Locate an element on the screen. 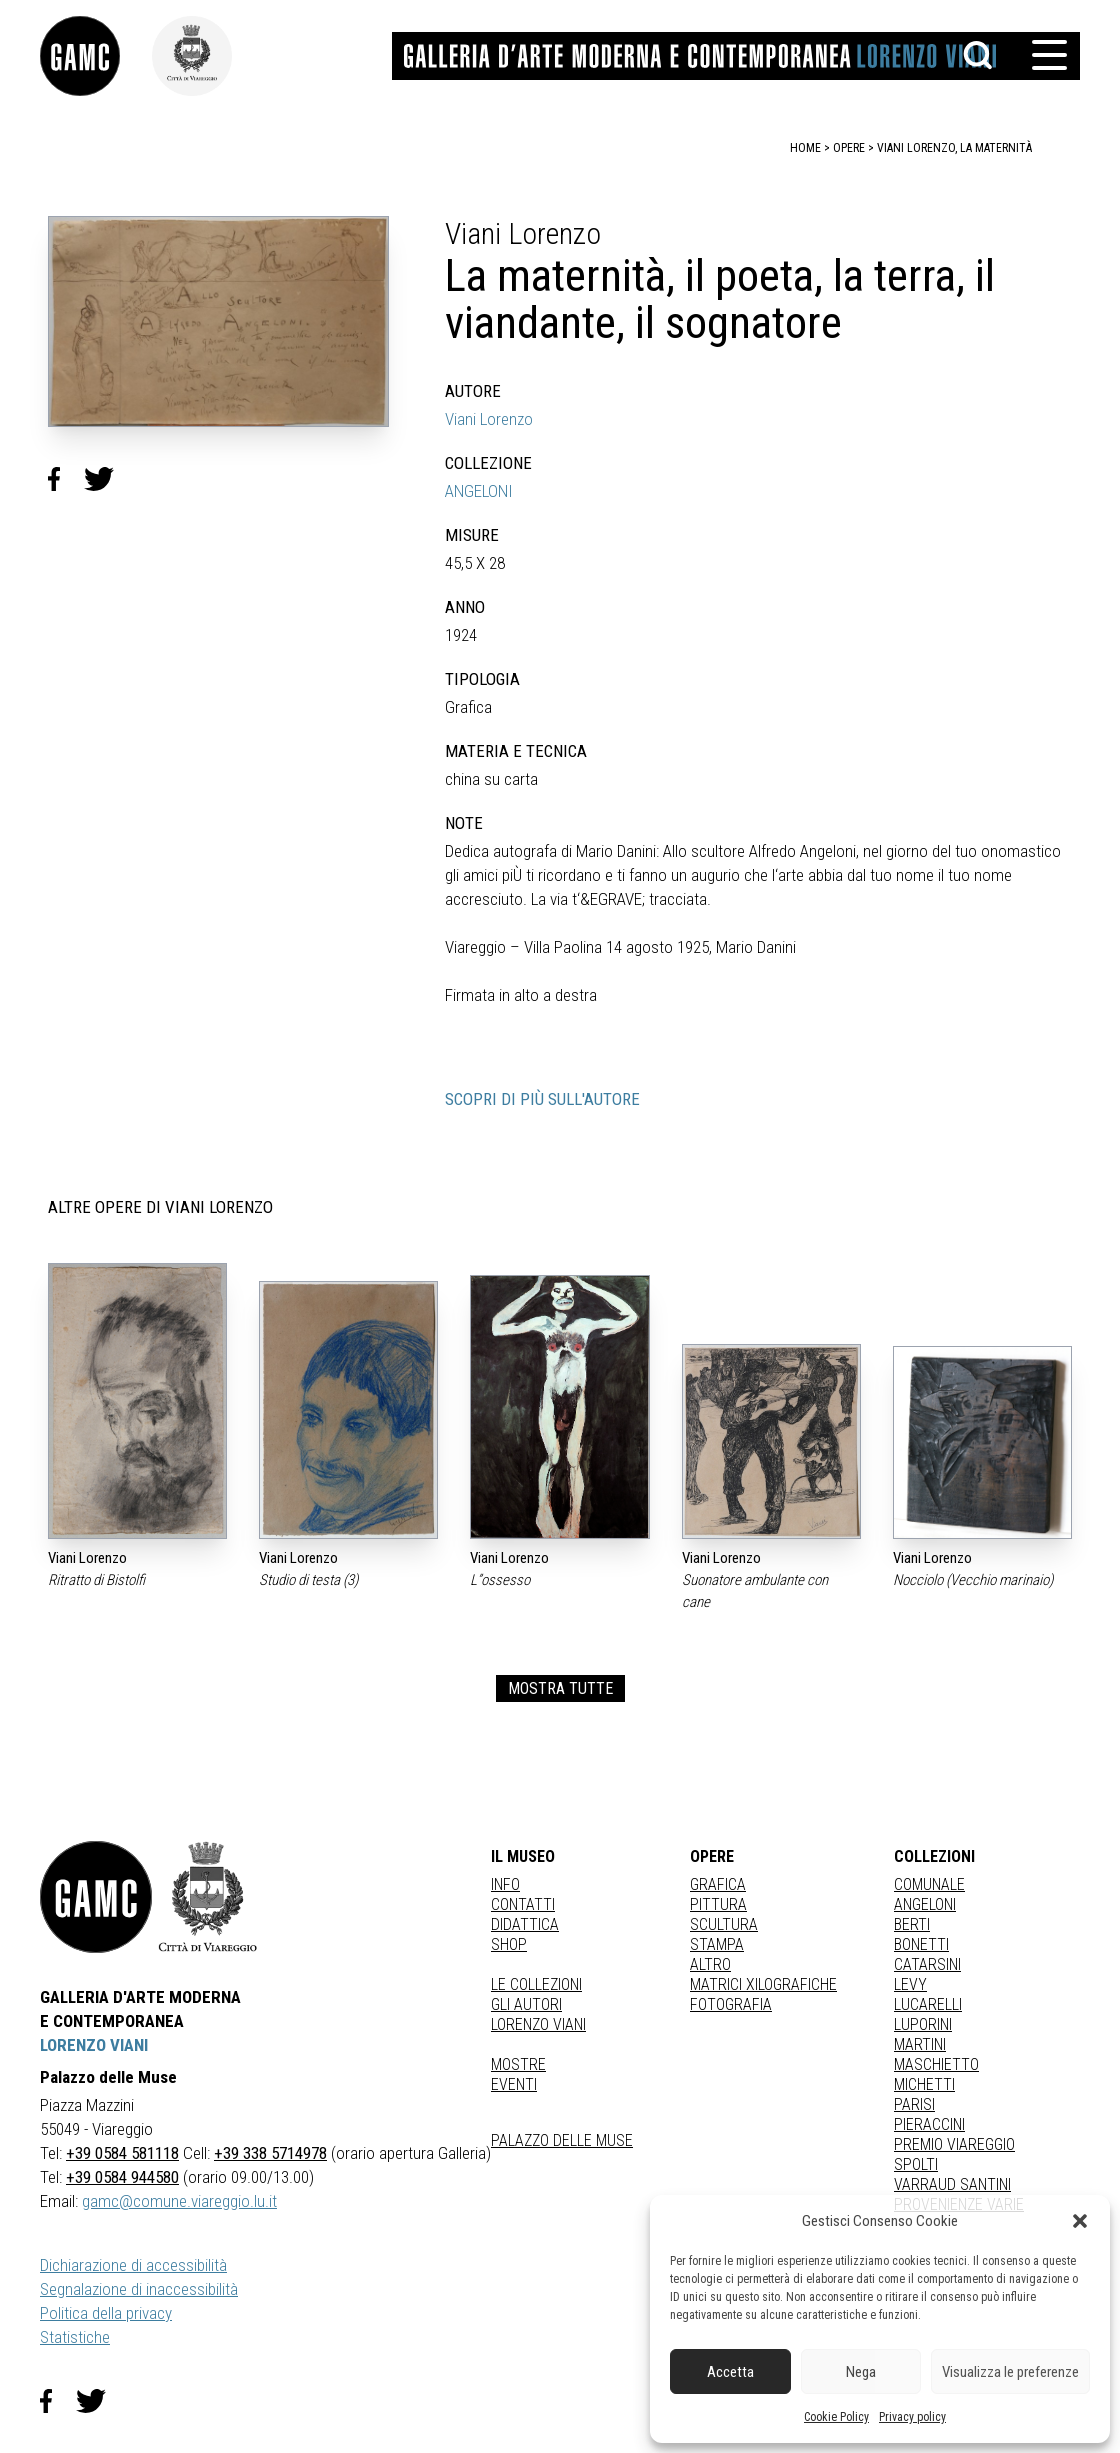  [button] is located at coordinates (1080, 2221).